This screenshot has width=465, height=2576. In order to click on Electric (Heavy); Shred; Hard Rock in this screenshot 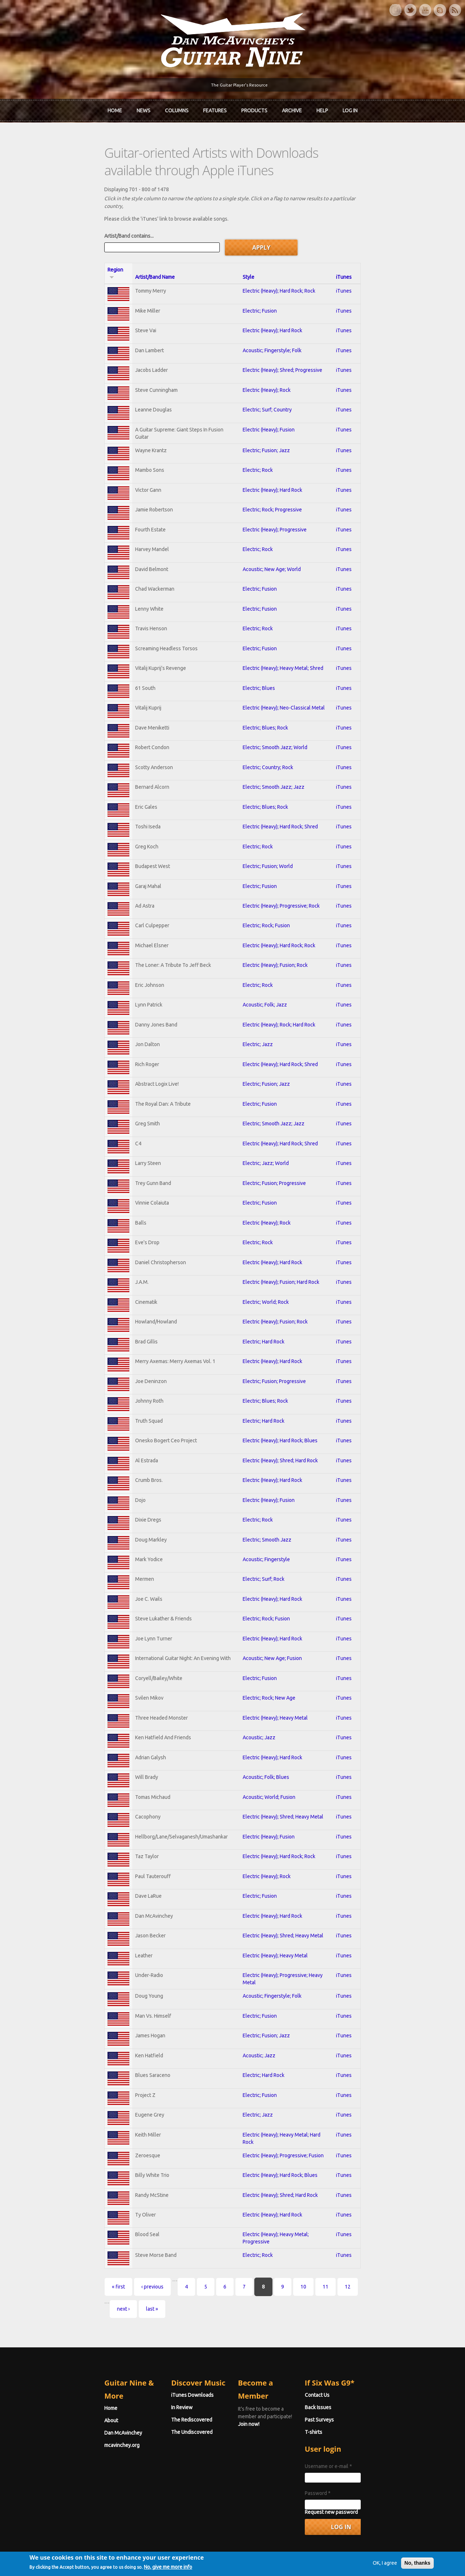, I will do `click(280, 1432)`.